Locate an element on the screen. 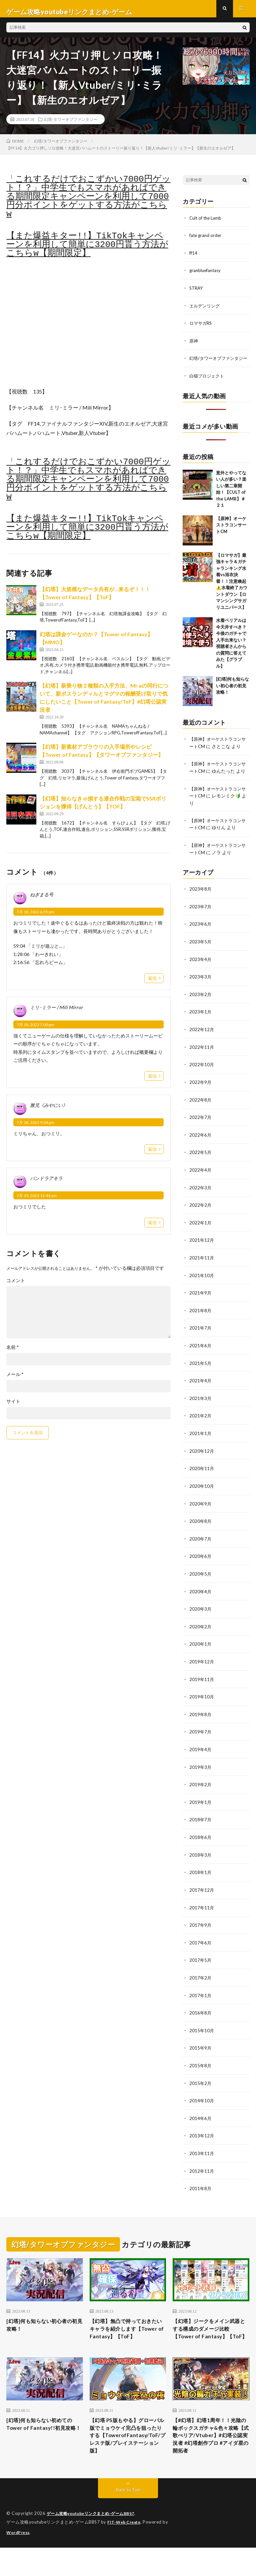 This screenshot has height=2576, width=256. 2020年10月 is located at coordinates (202, 1495).